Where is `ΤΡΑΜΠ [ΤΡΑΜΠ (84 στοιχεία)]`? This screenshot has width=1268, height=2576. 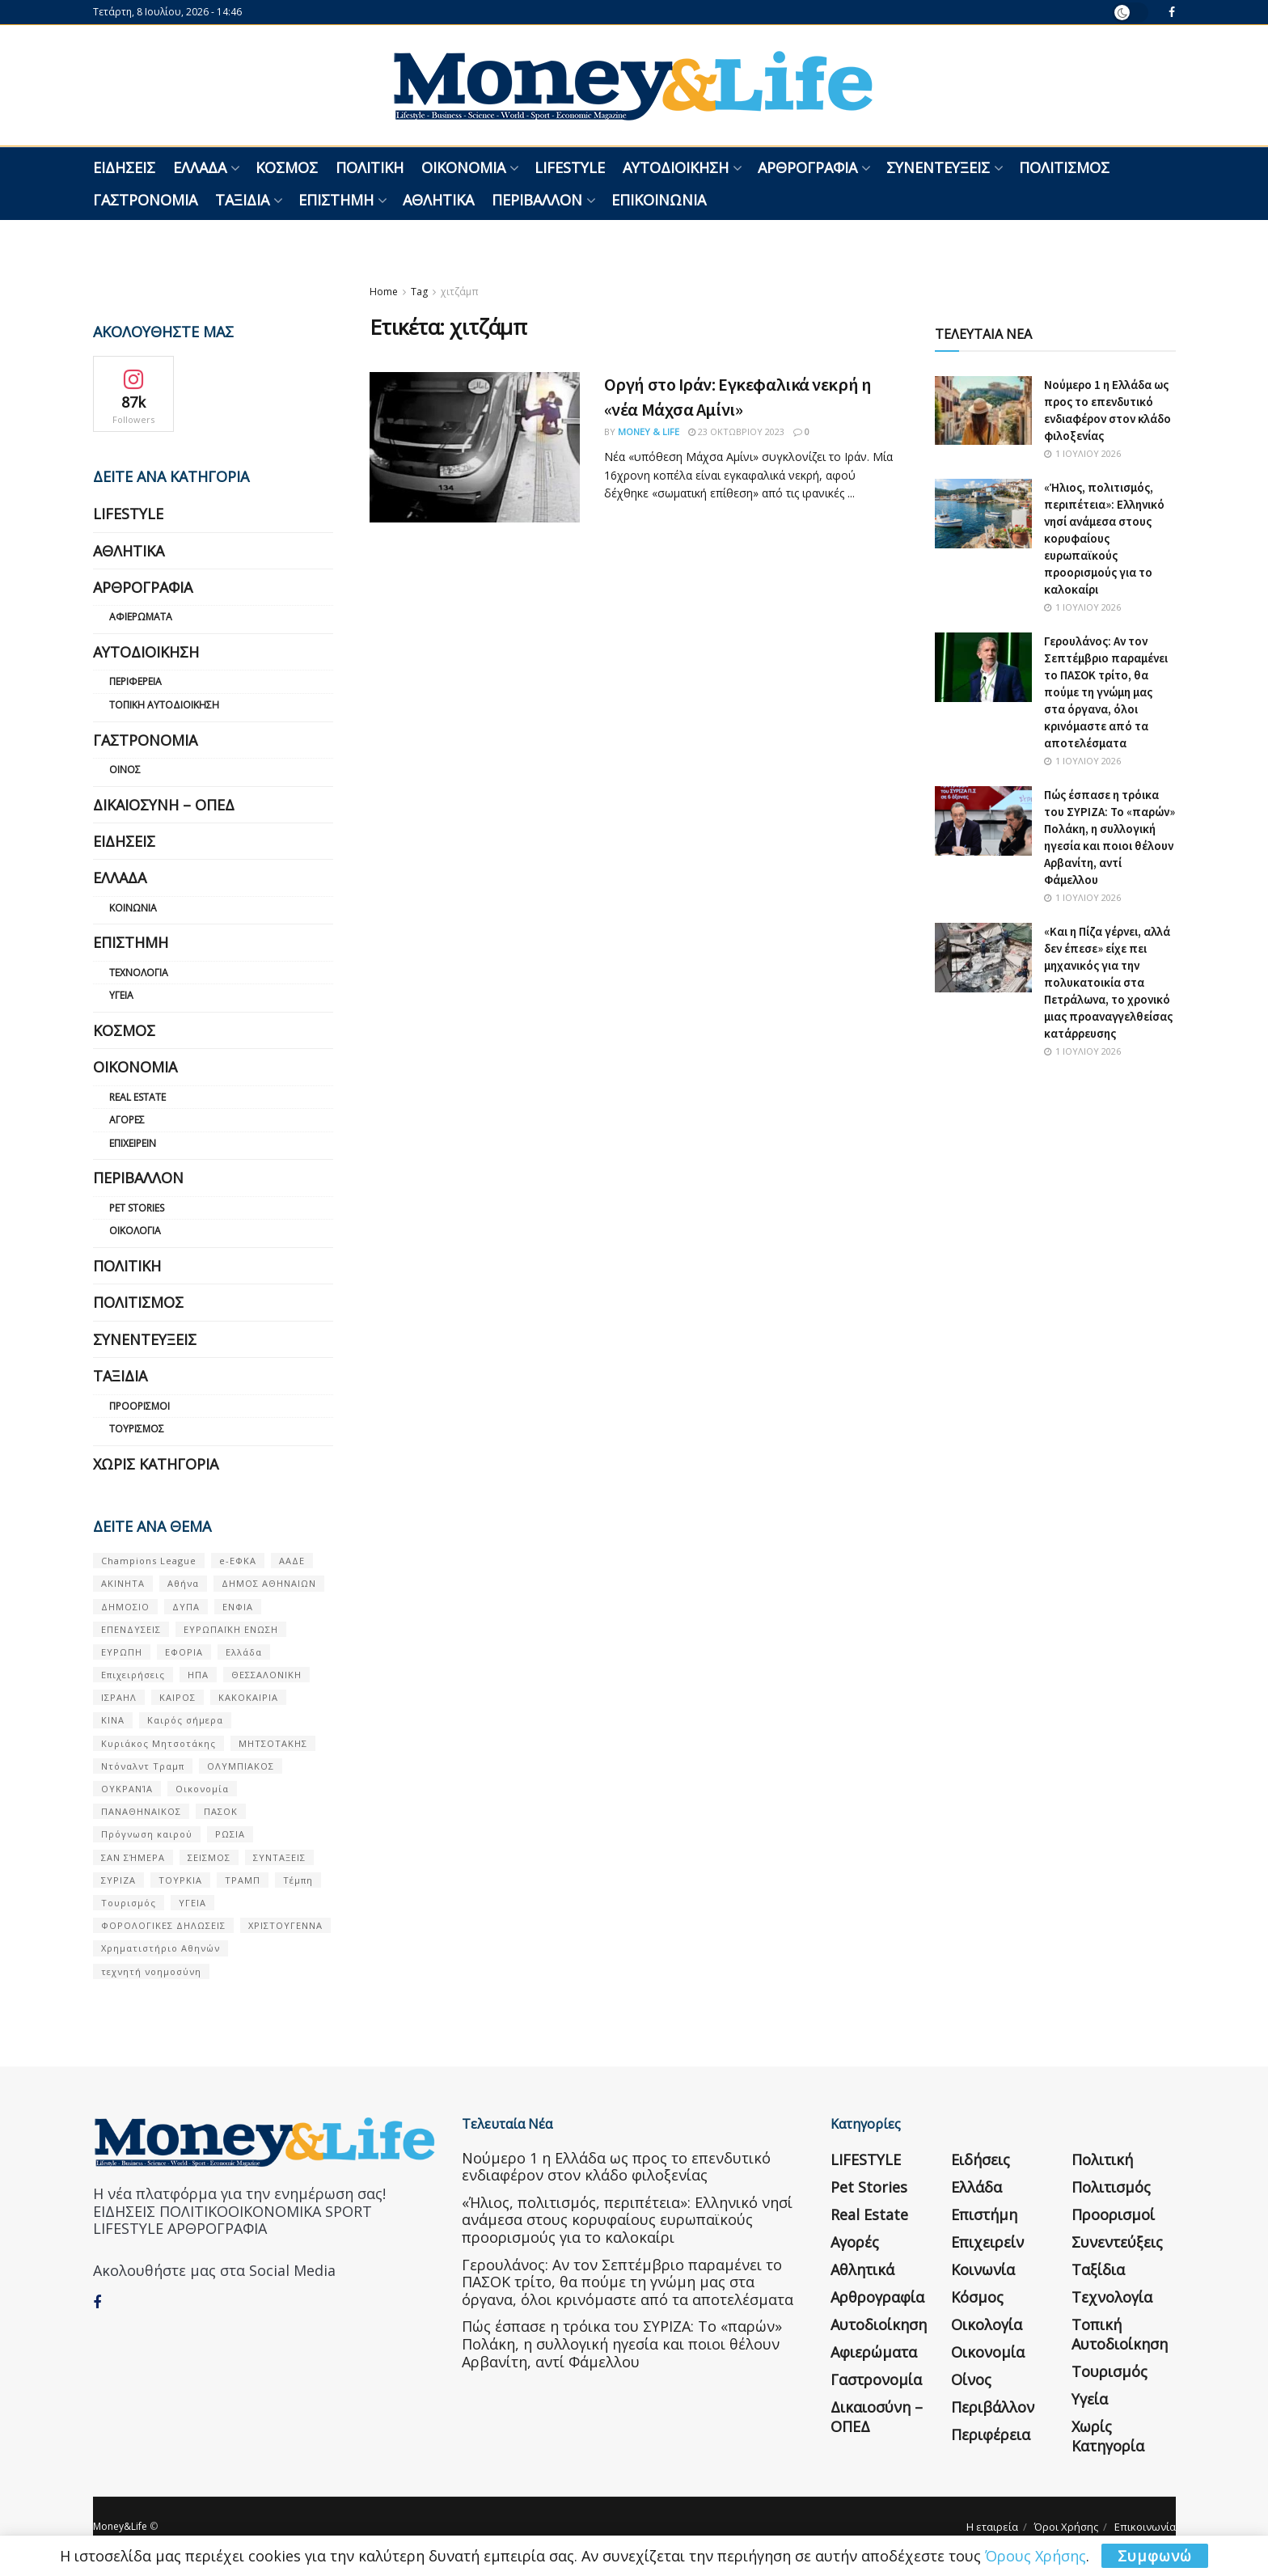
ΤΡΑΜΠ [ΤΡΑΜΠ (84 στοιχεία)] is located at coordinates (242, 1880).